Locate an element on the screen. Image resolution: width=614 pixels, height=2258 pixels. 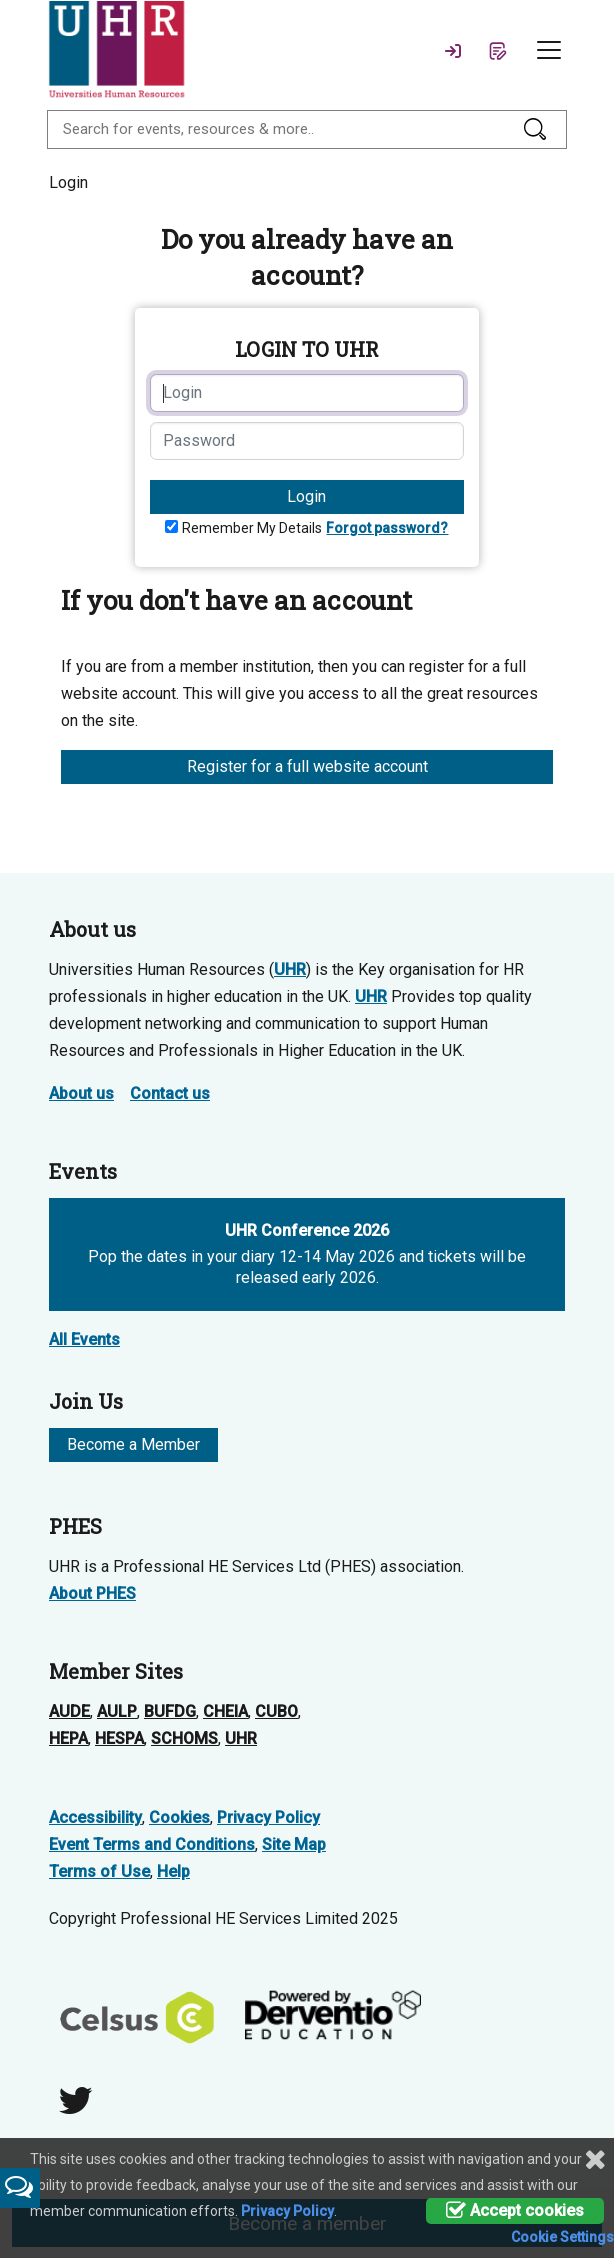
UHR is located at coordinates (290, 969).